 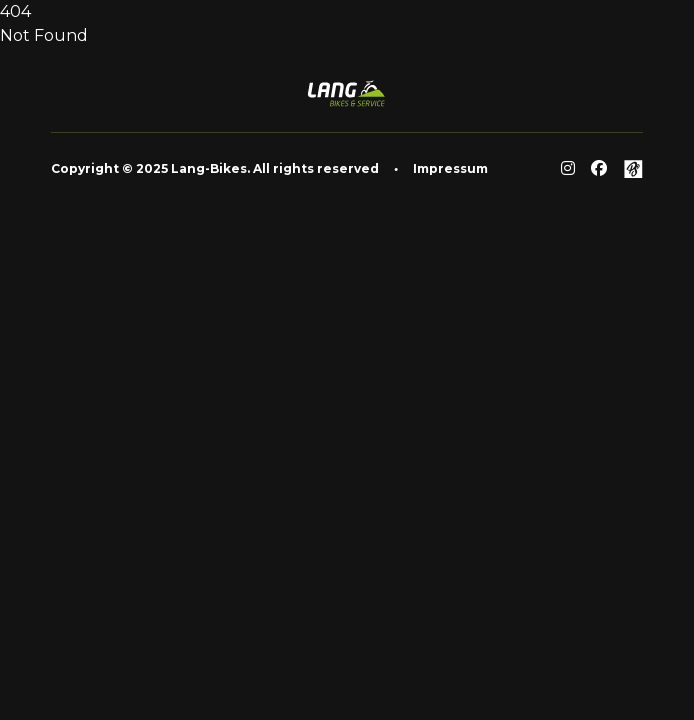 What do you see at coordinates (599, 169) in the screenshot?
I see `[Facebook]` at bounding box center [599, 169].